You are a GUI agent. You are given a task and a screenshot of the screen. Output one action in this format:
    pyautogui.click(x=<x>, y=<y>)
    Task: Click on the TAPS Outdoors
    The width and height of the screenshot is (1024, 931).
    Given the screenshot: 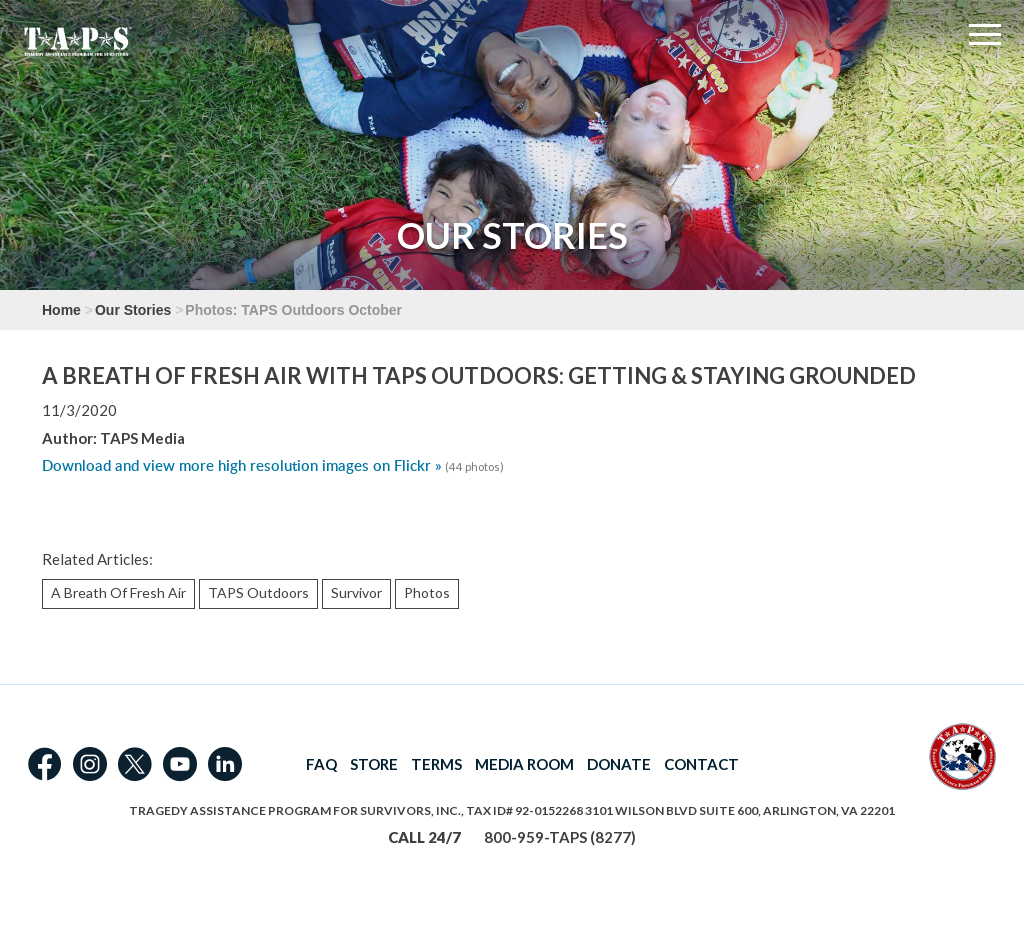 What is the action you would take?
    pyautogui.click(x=258, y=592)
    